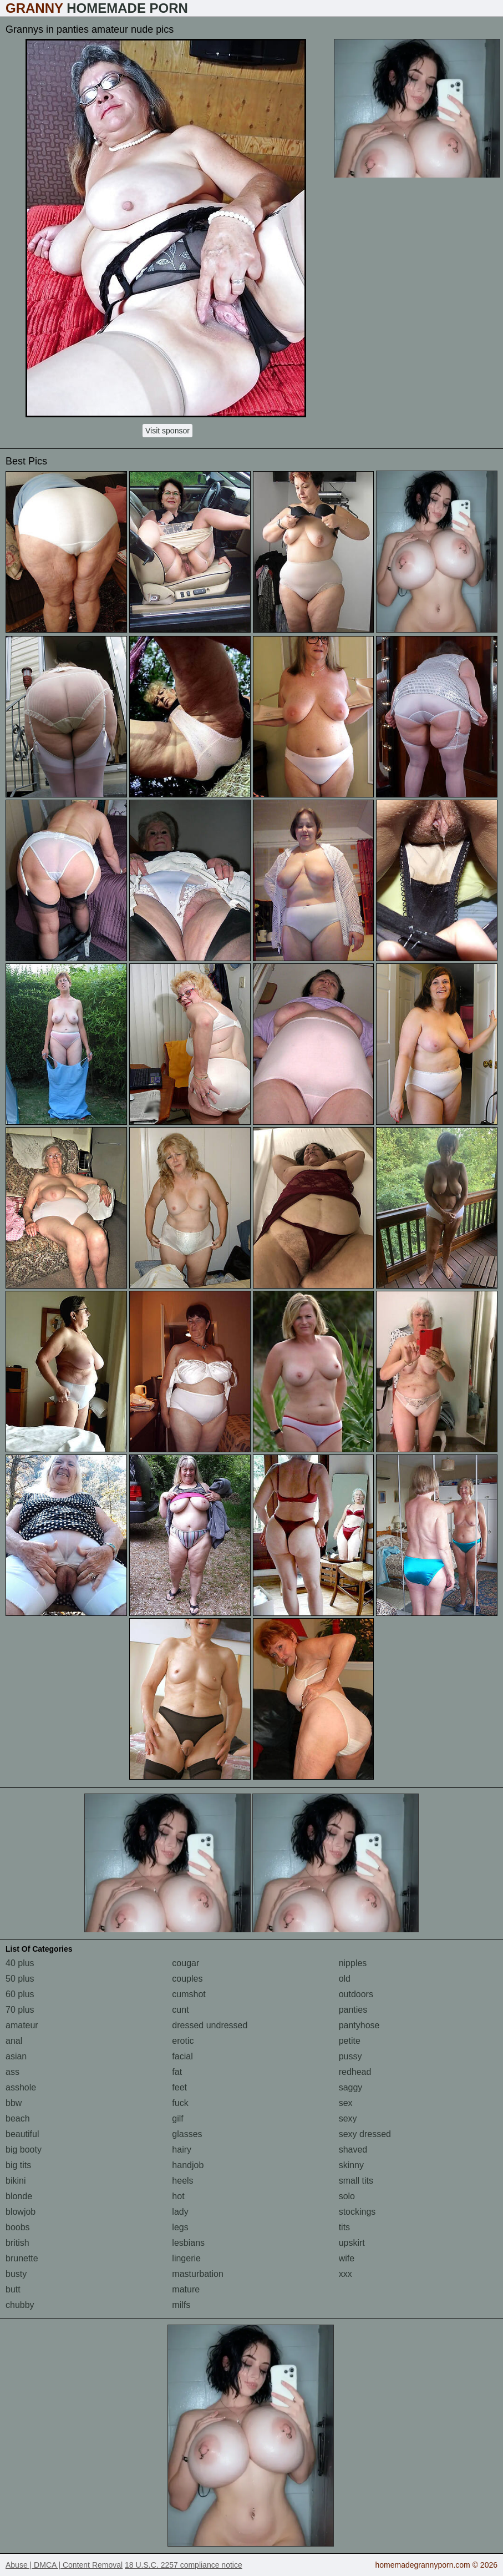 Image resolution: width=503 pixels, height=2576 pixels. Describe the element at coordinates (182, 2056) in the screenshot. I see `facial` at that location.